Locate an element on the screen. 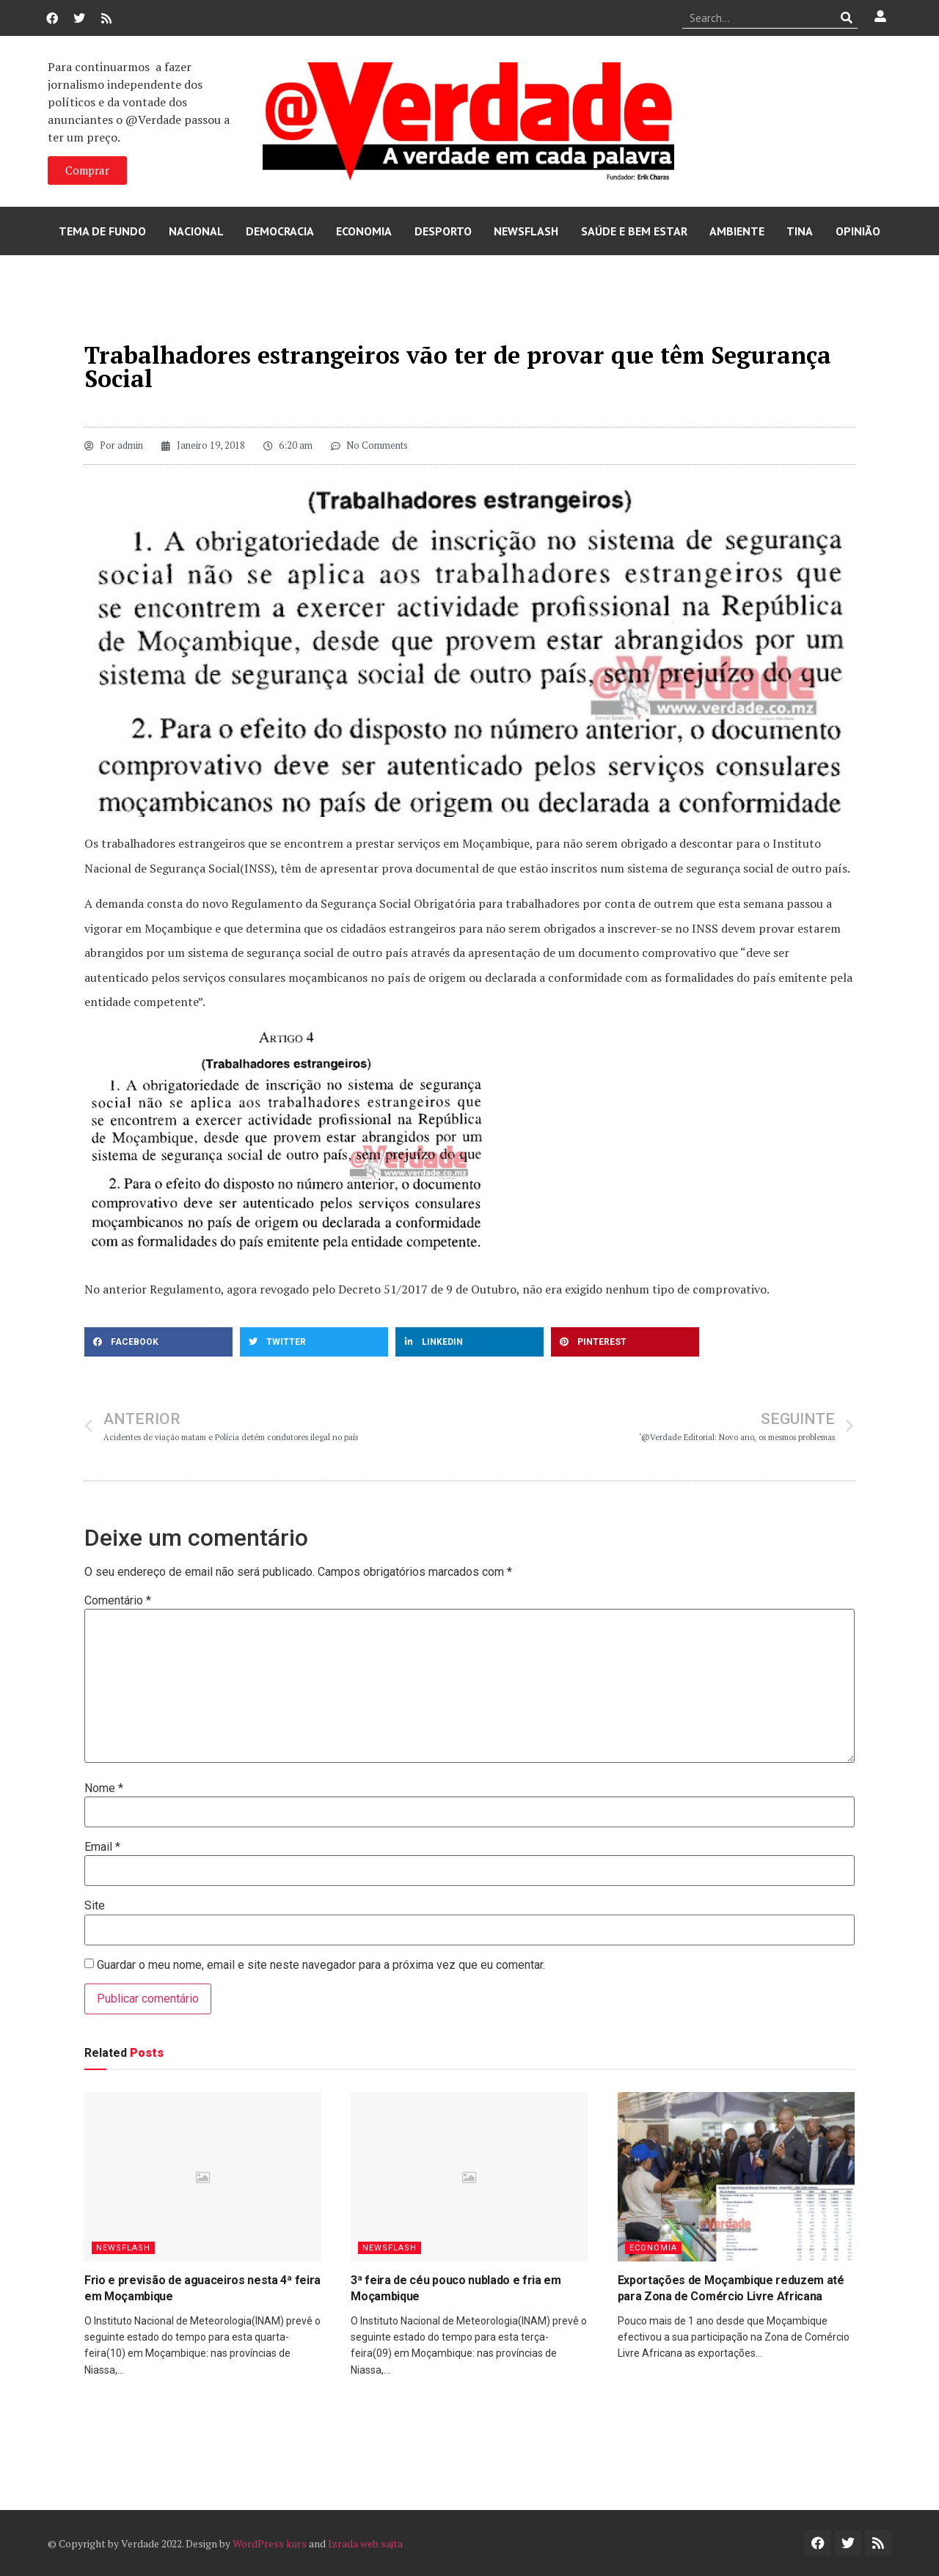  [Procurar] is located at coordinates (847, 17).